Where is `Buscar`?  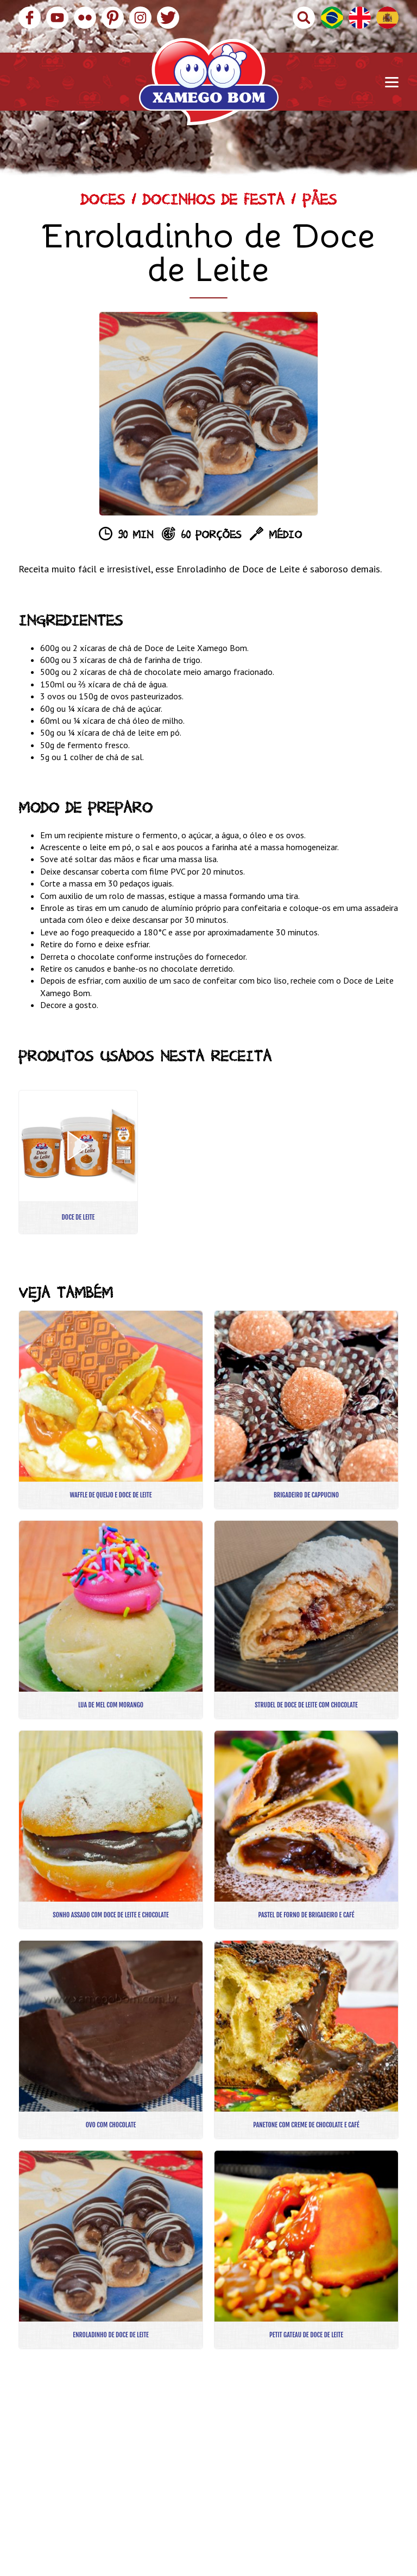
Buscar is located at coordinates (304, 18).